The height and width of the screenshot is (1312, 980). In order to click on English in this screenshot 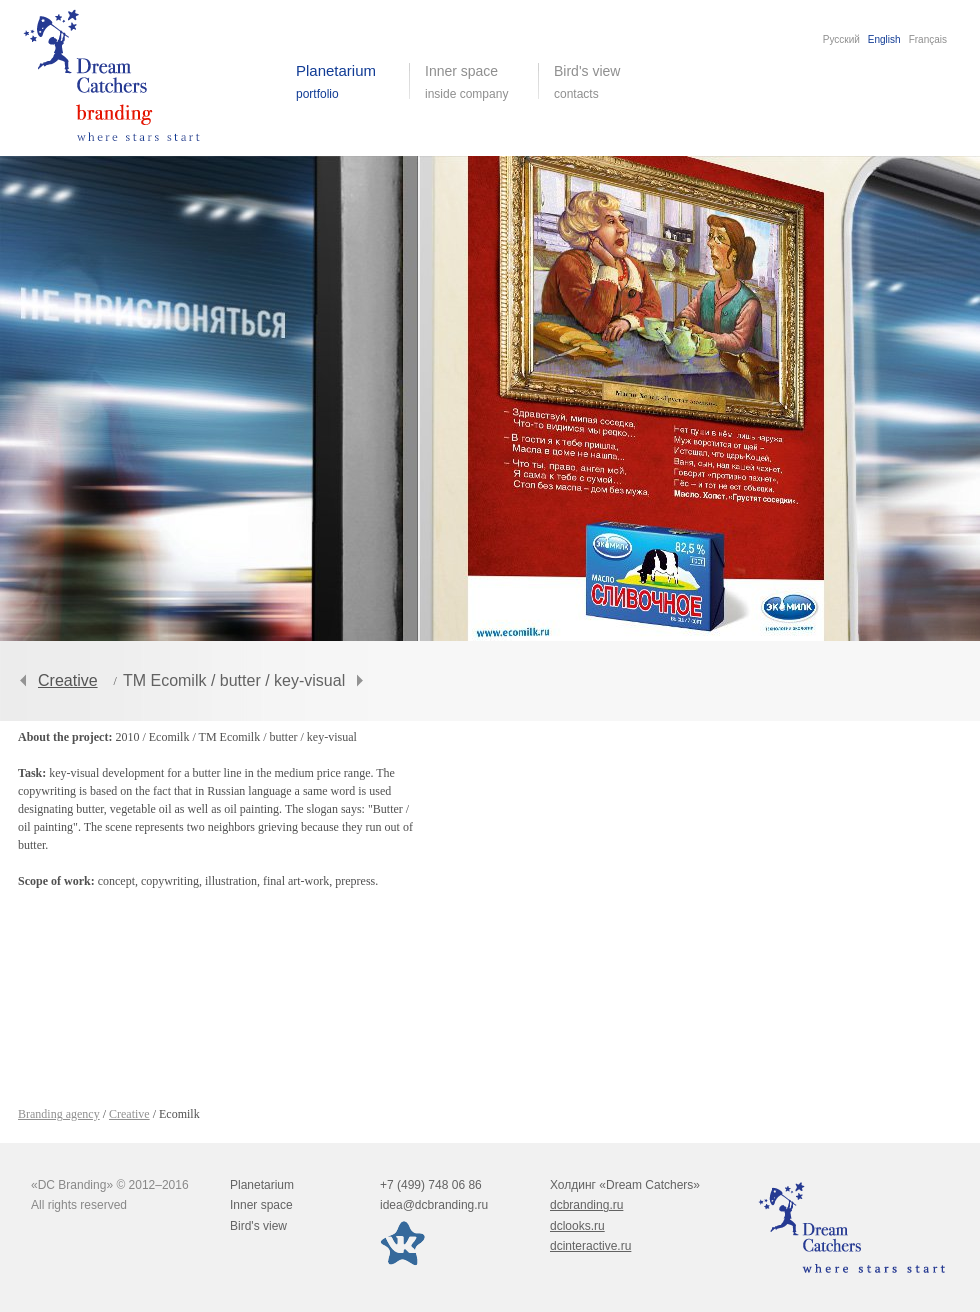, I will do `click(884, 39)`.